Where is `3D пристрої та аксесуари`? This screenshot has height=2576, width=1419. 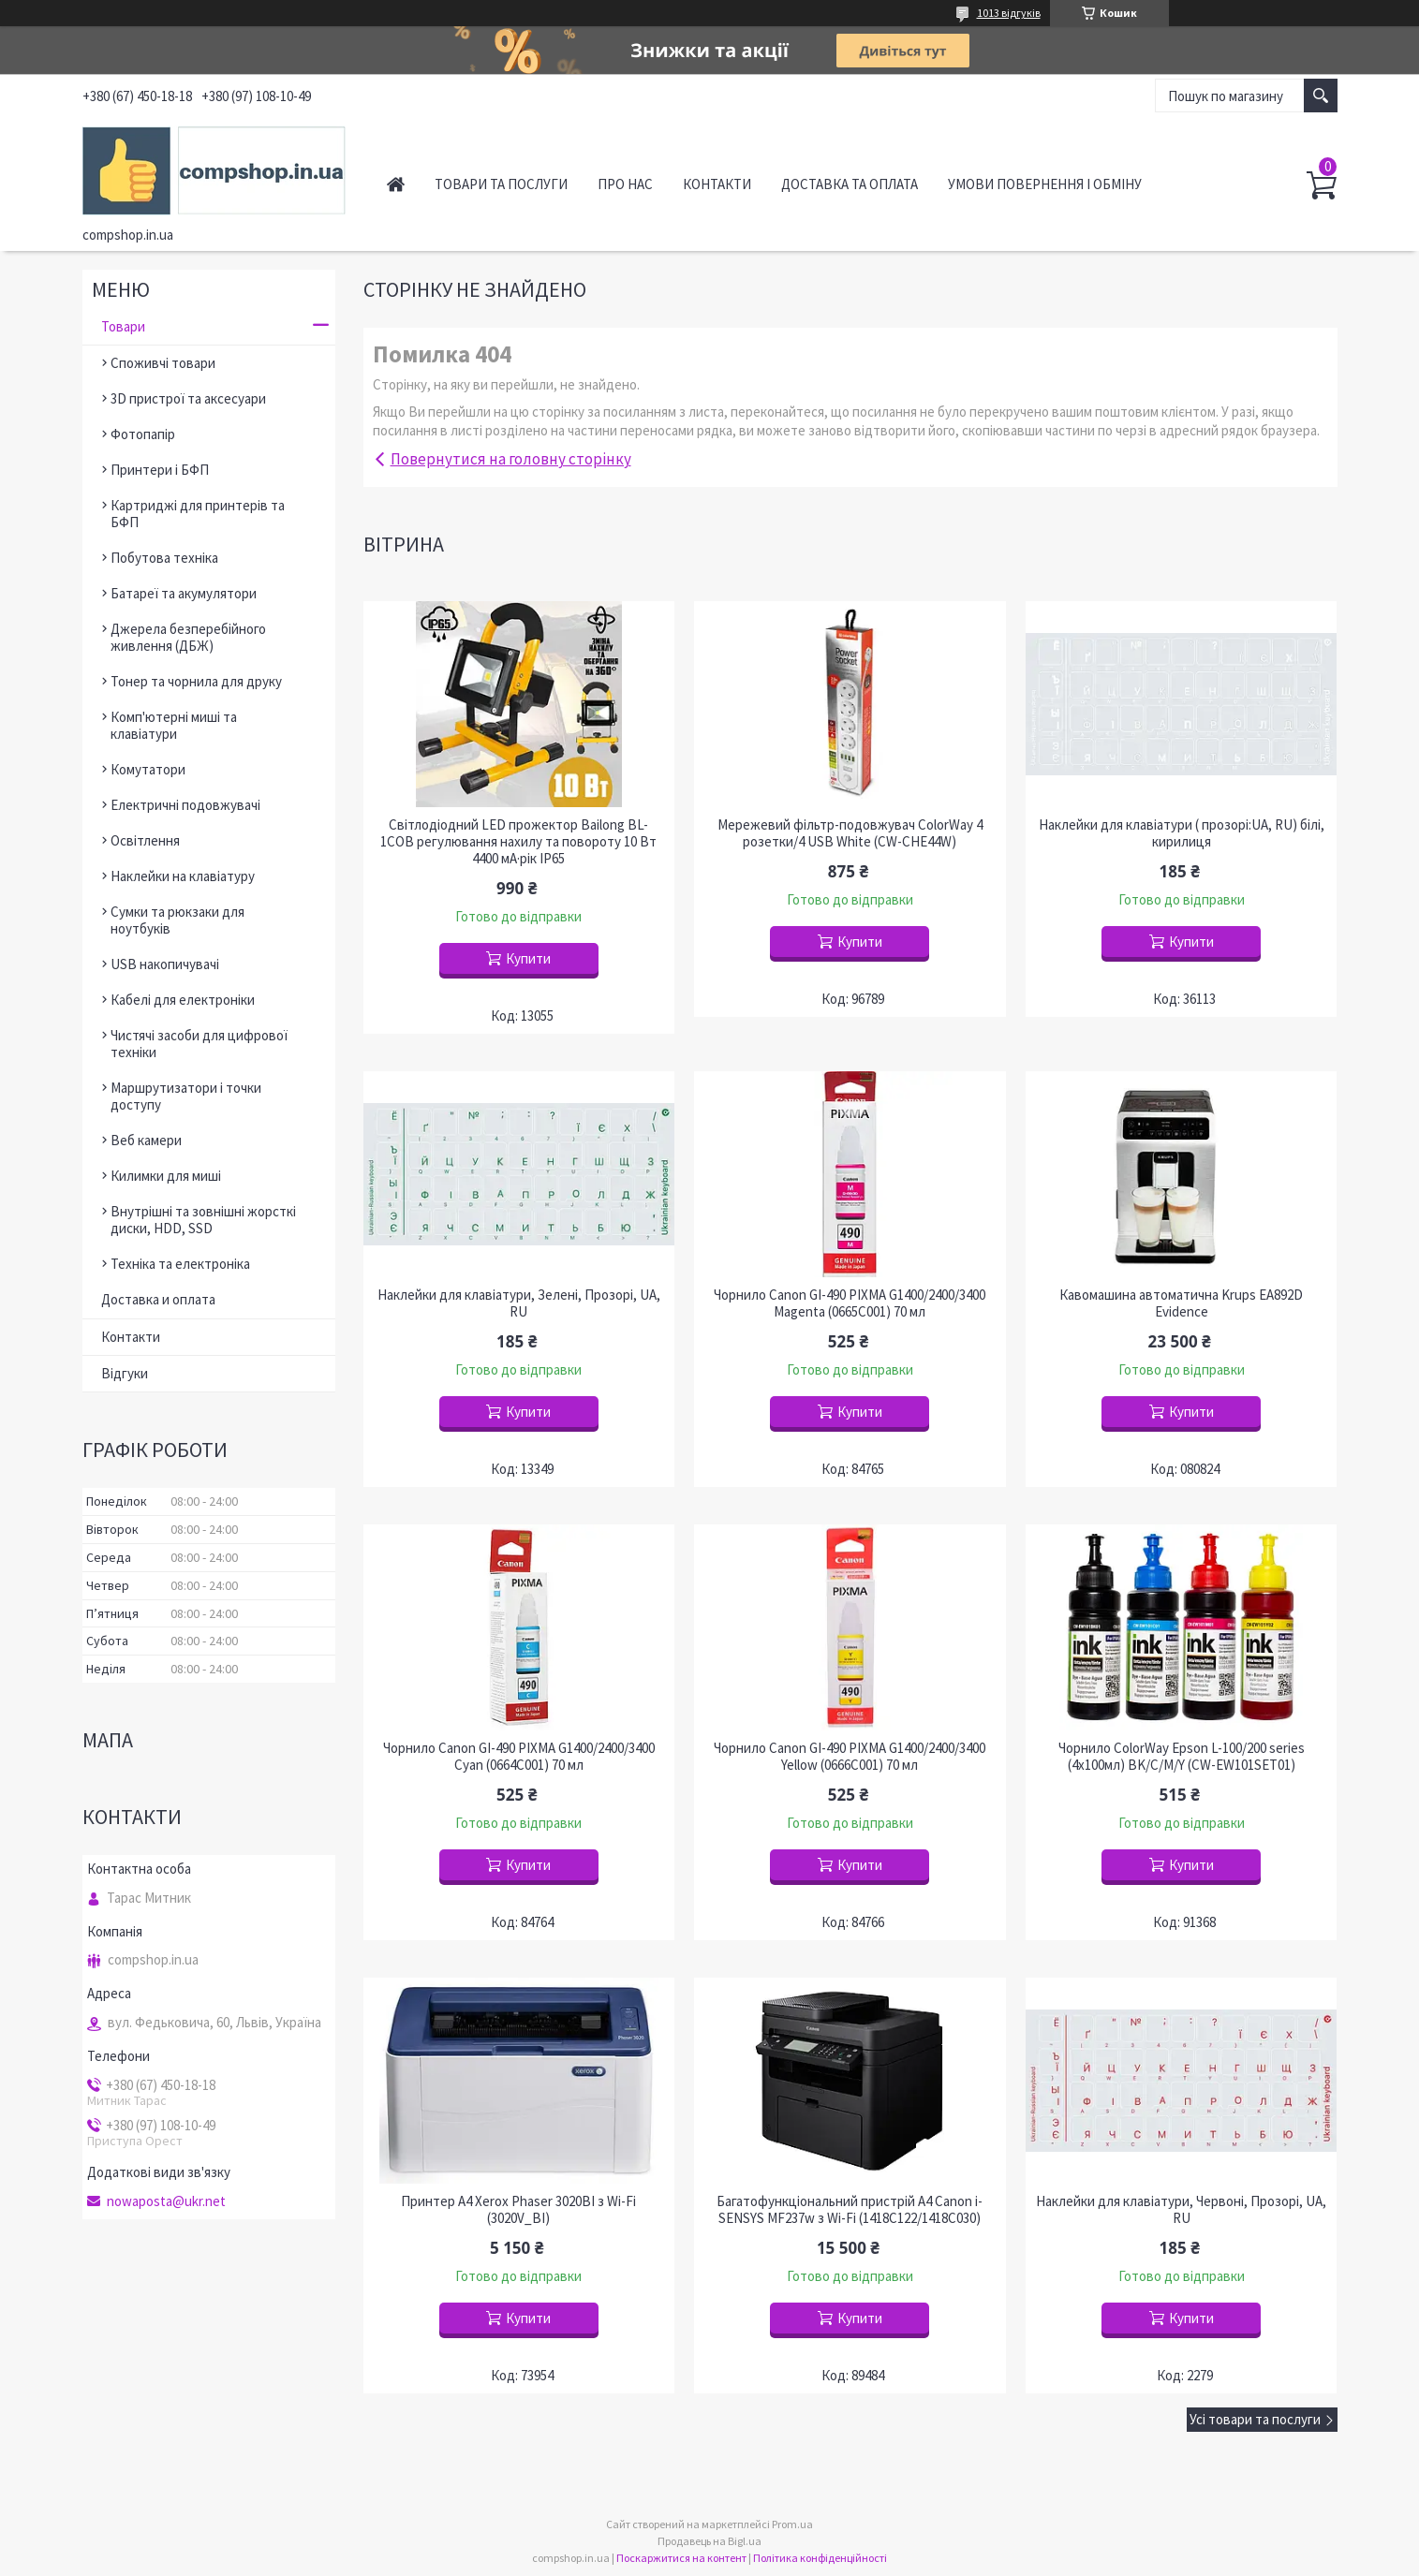
3D пристрої та аксесуари is located at coordinates (188, 398).